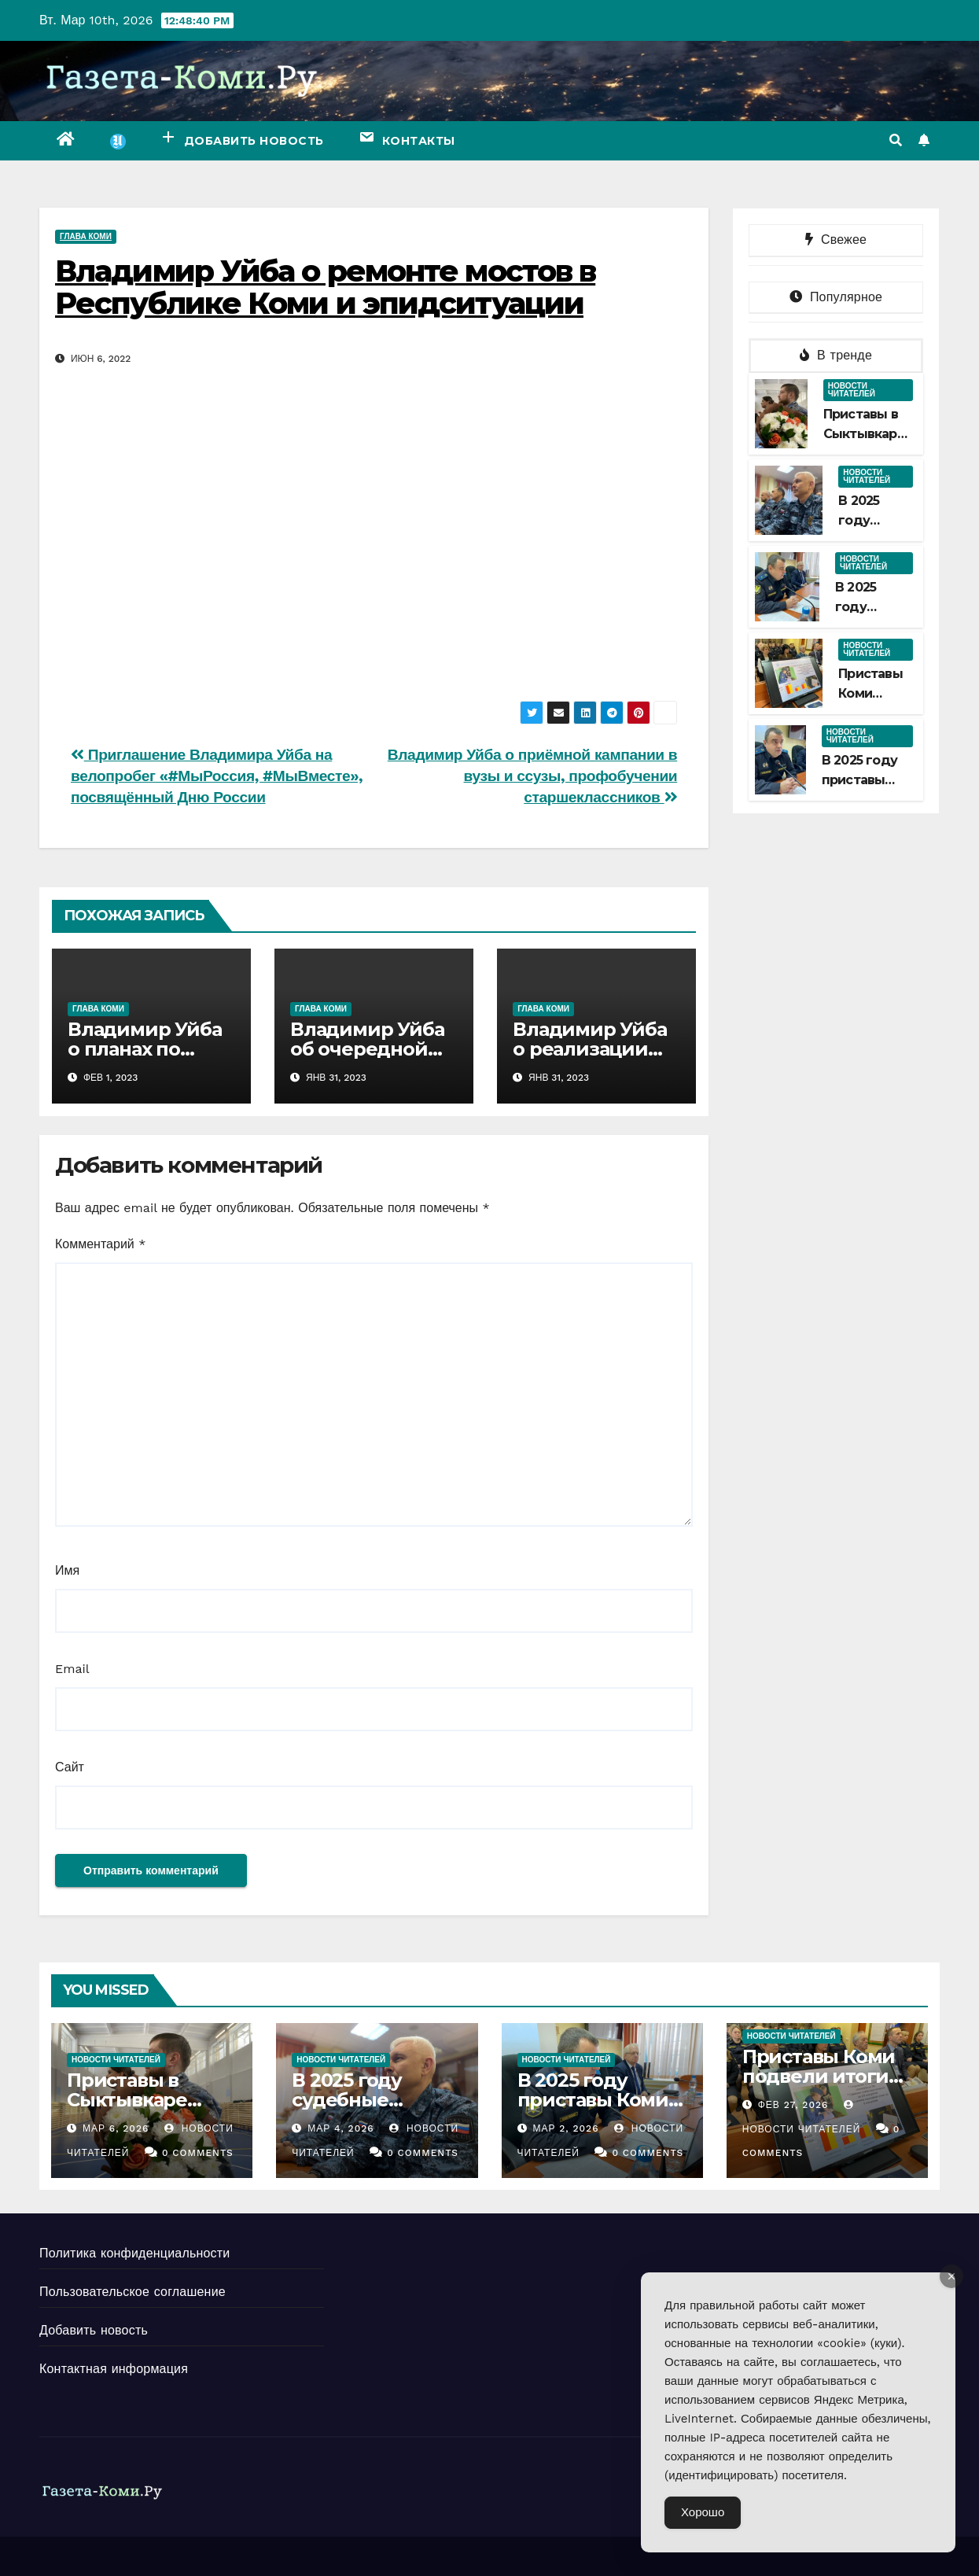 The height and width of the screenshot is (2576, 979). I want to click on Имя, so click(67, 1570).